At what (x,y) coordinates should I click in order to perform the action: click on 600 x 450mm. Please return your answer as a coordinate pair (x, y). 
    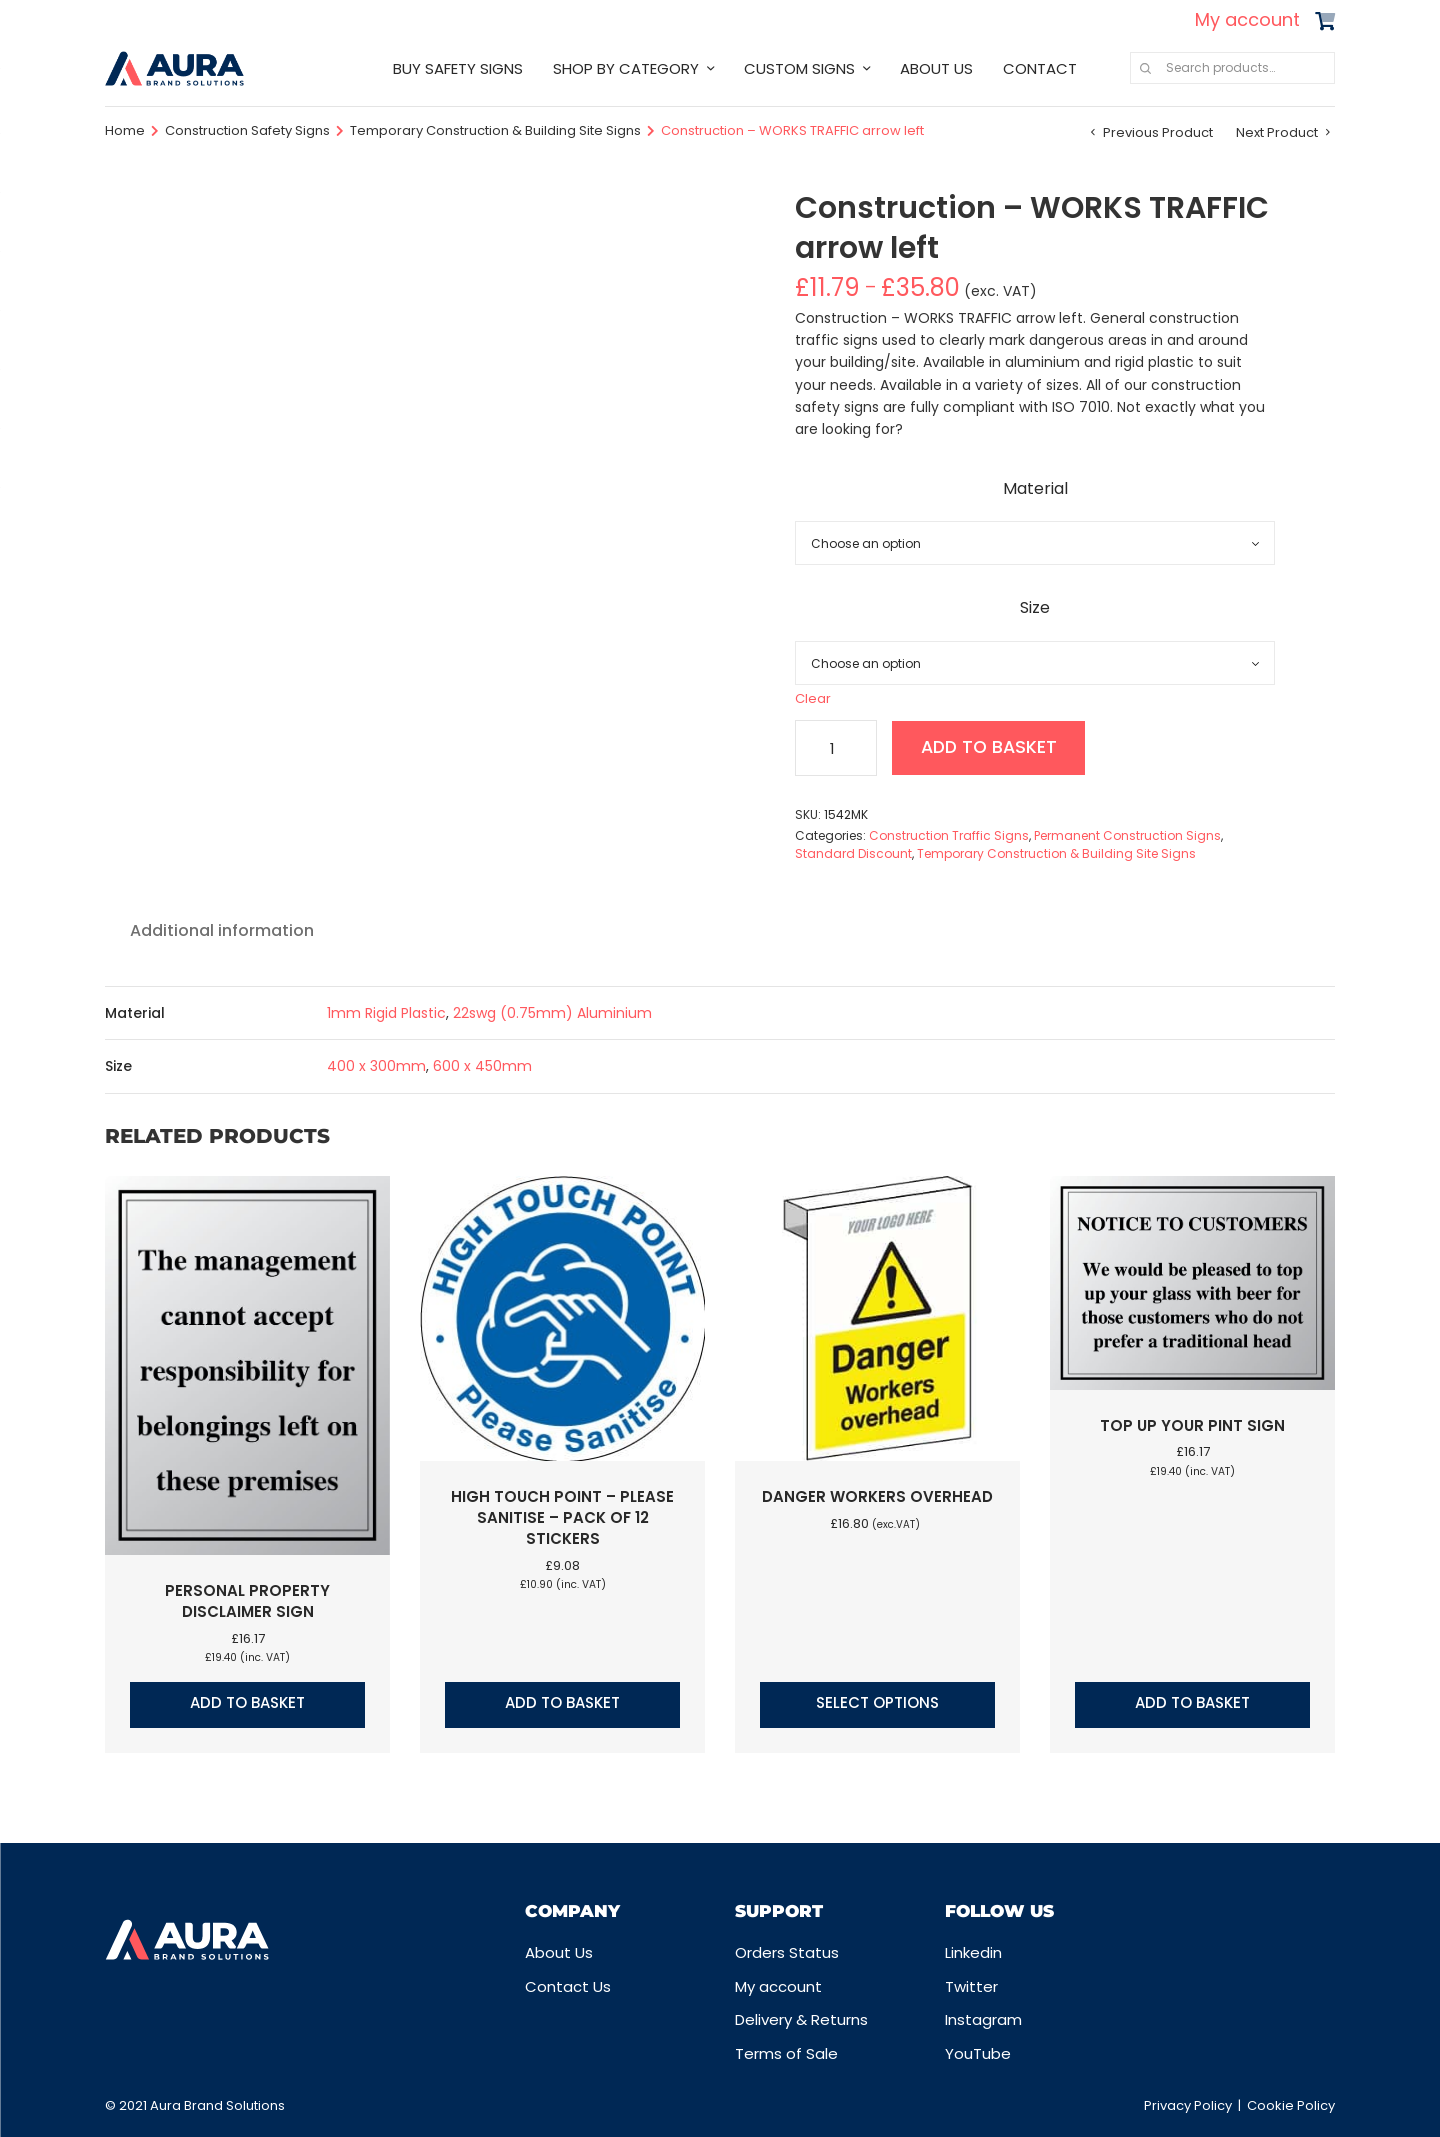
    Looking at the image, I should click on (482, 1066).